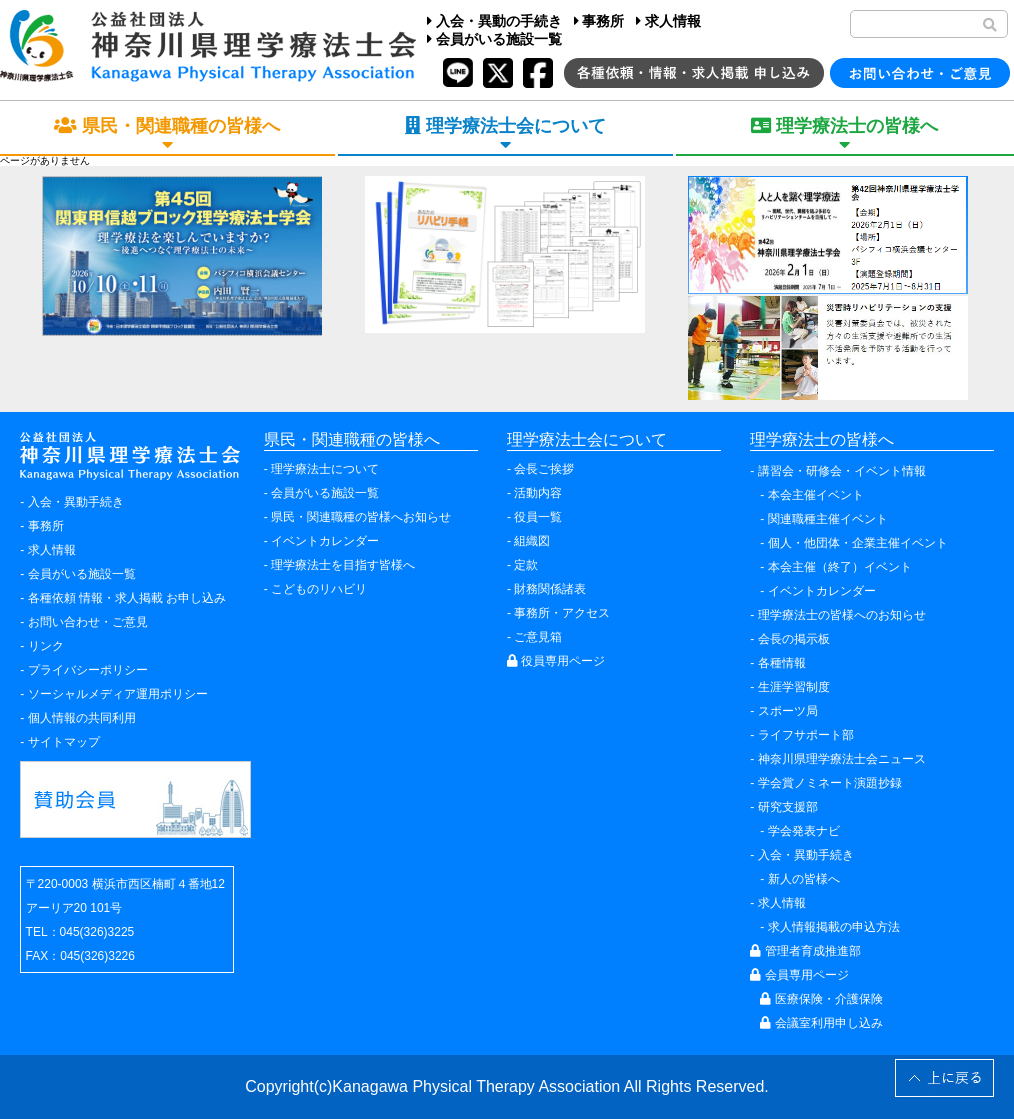 The width and height of the screenshot is (1014, 1119). What do you see at coordinates (319, 589) in the screenshot?
I see `こどものリハビリ` at bounding box center [319, 589].